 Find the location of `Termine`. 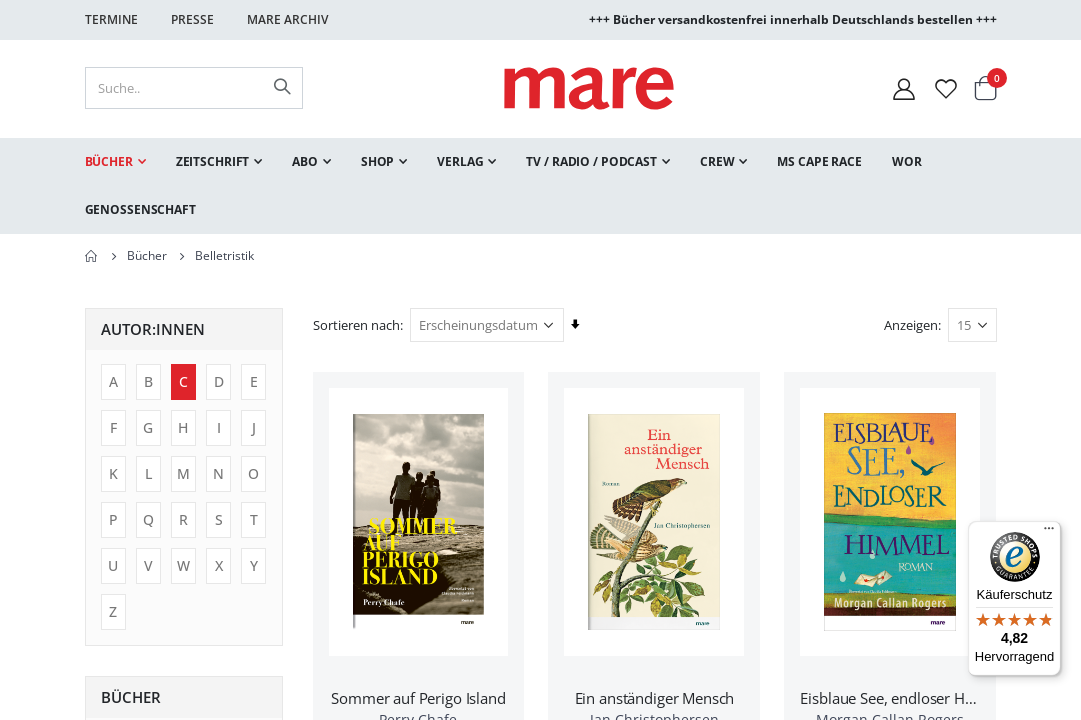

Termine is located at coordinates (111, 19).